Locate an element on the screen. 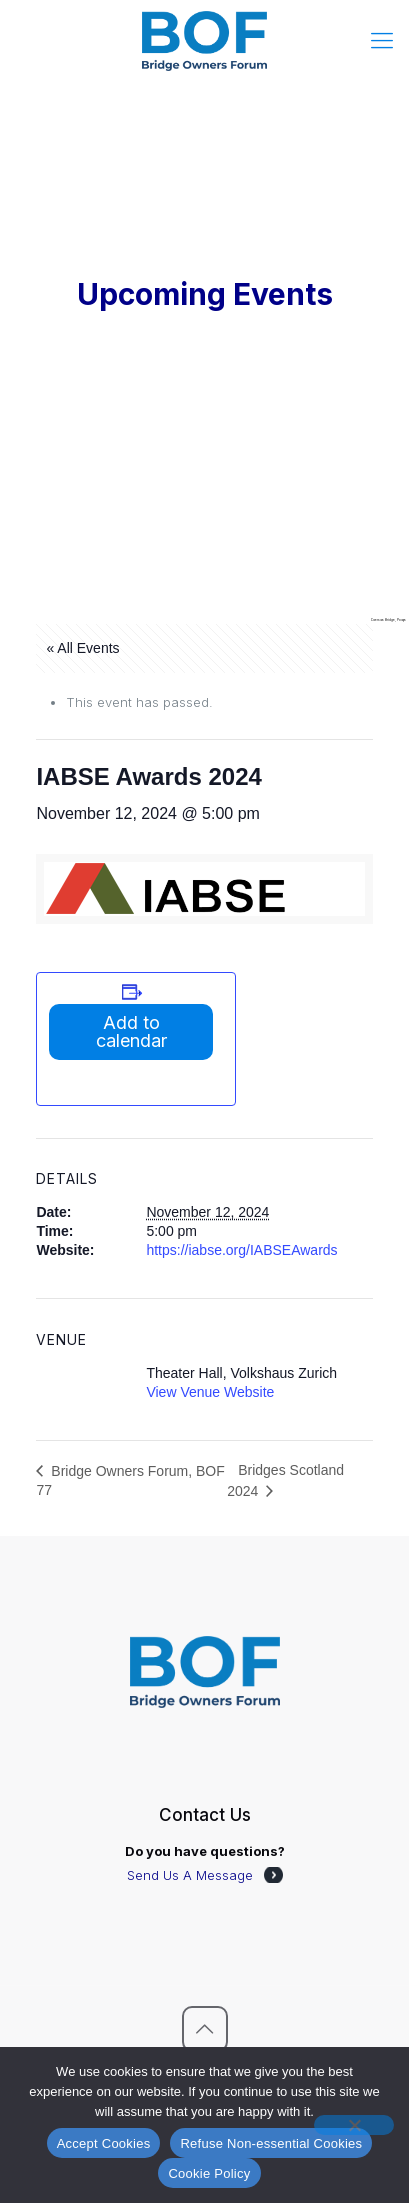 This screenshot has height=2203, width=409. « All Events is located at coordinates (82, 648).